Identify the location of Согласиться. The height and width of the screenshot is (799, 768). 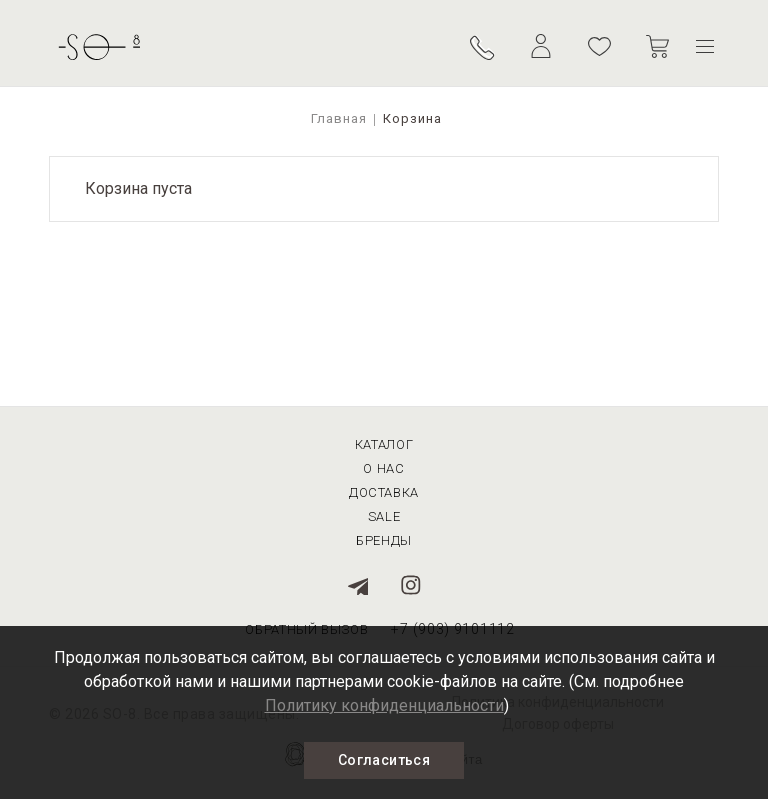
(384, 760).